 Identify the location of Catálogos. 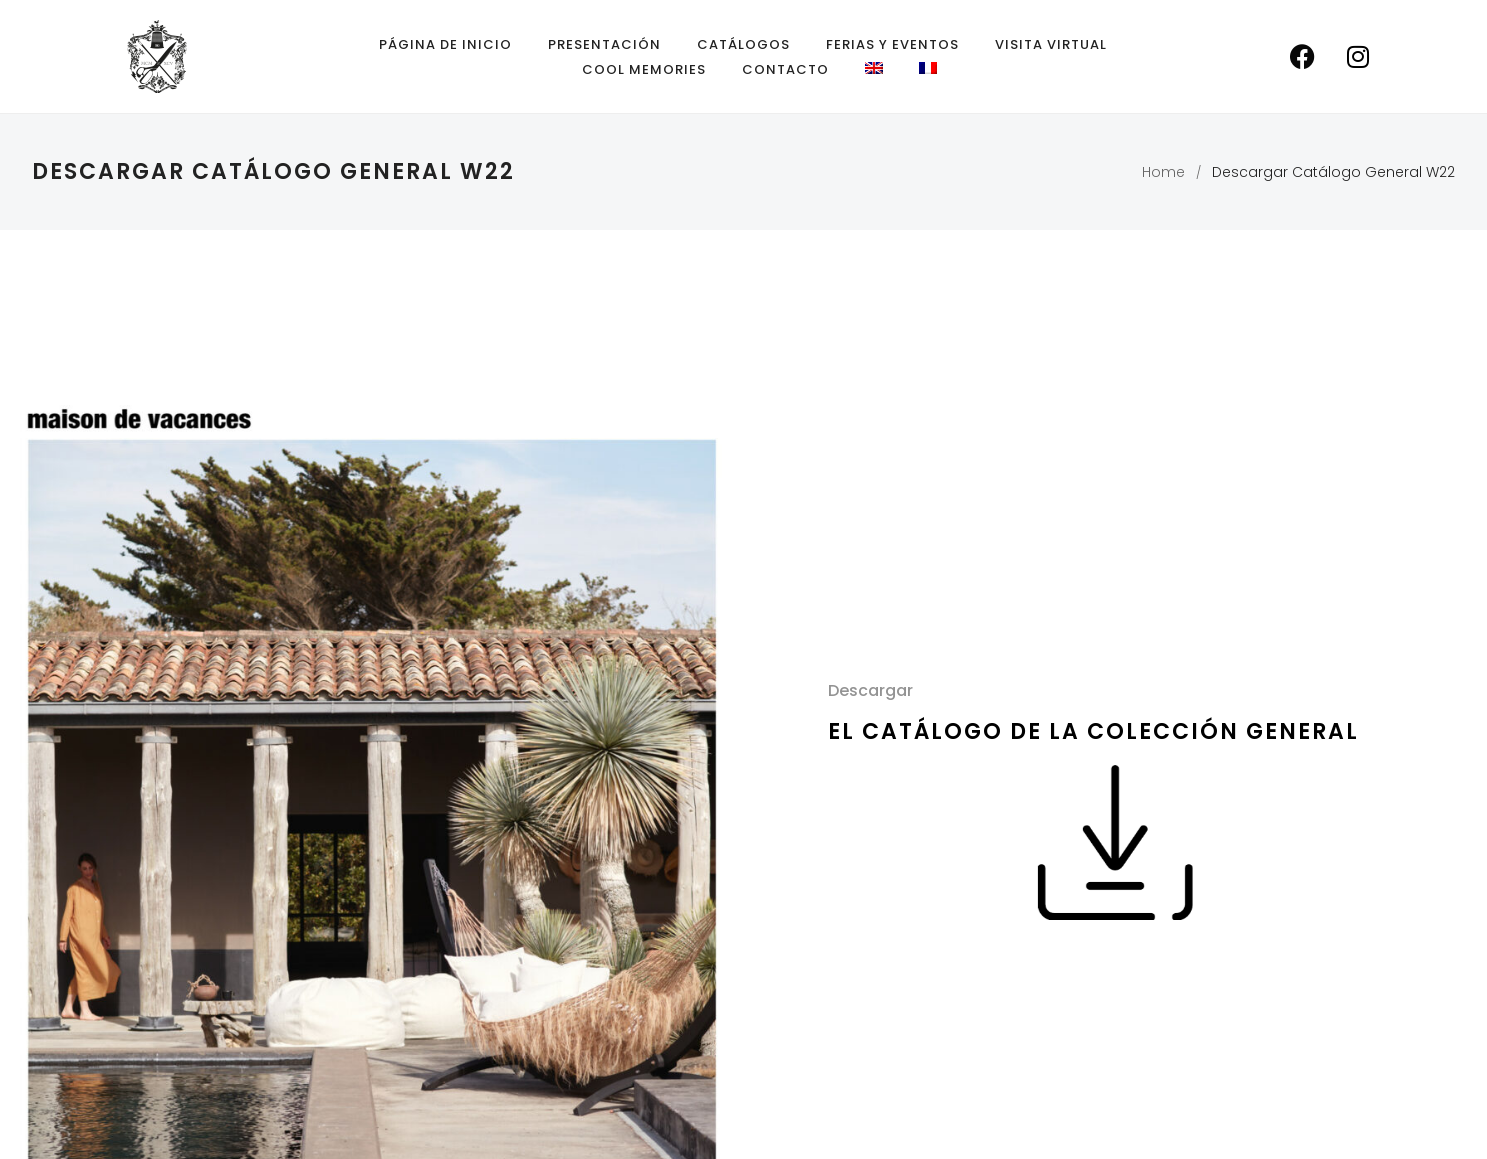
(743, 44).